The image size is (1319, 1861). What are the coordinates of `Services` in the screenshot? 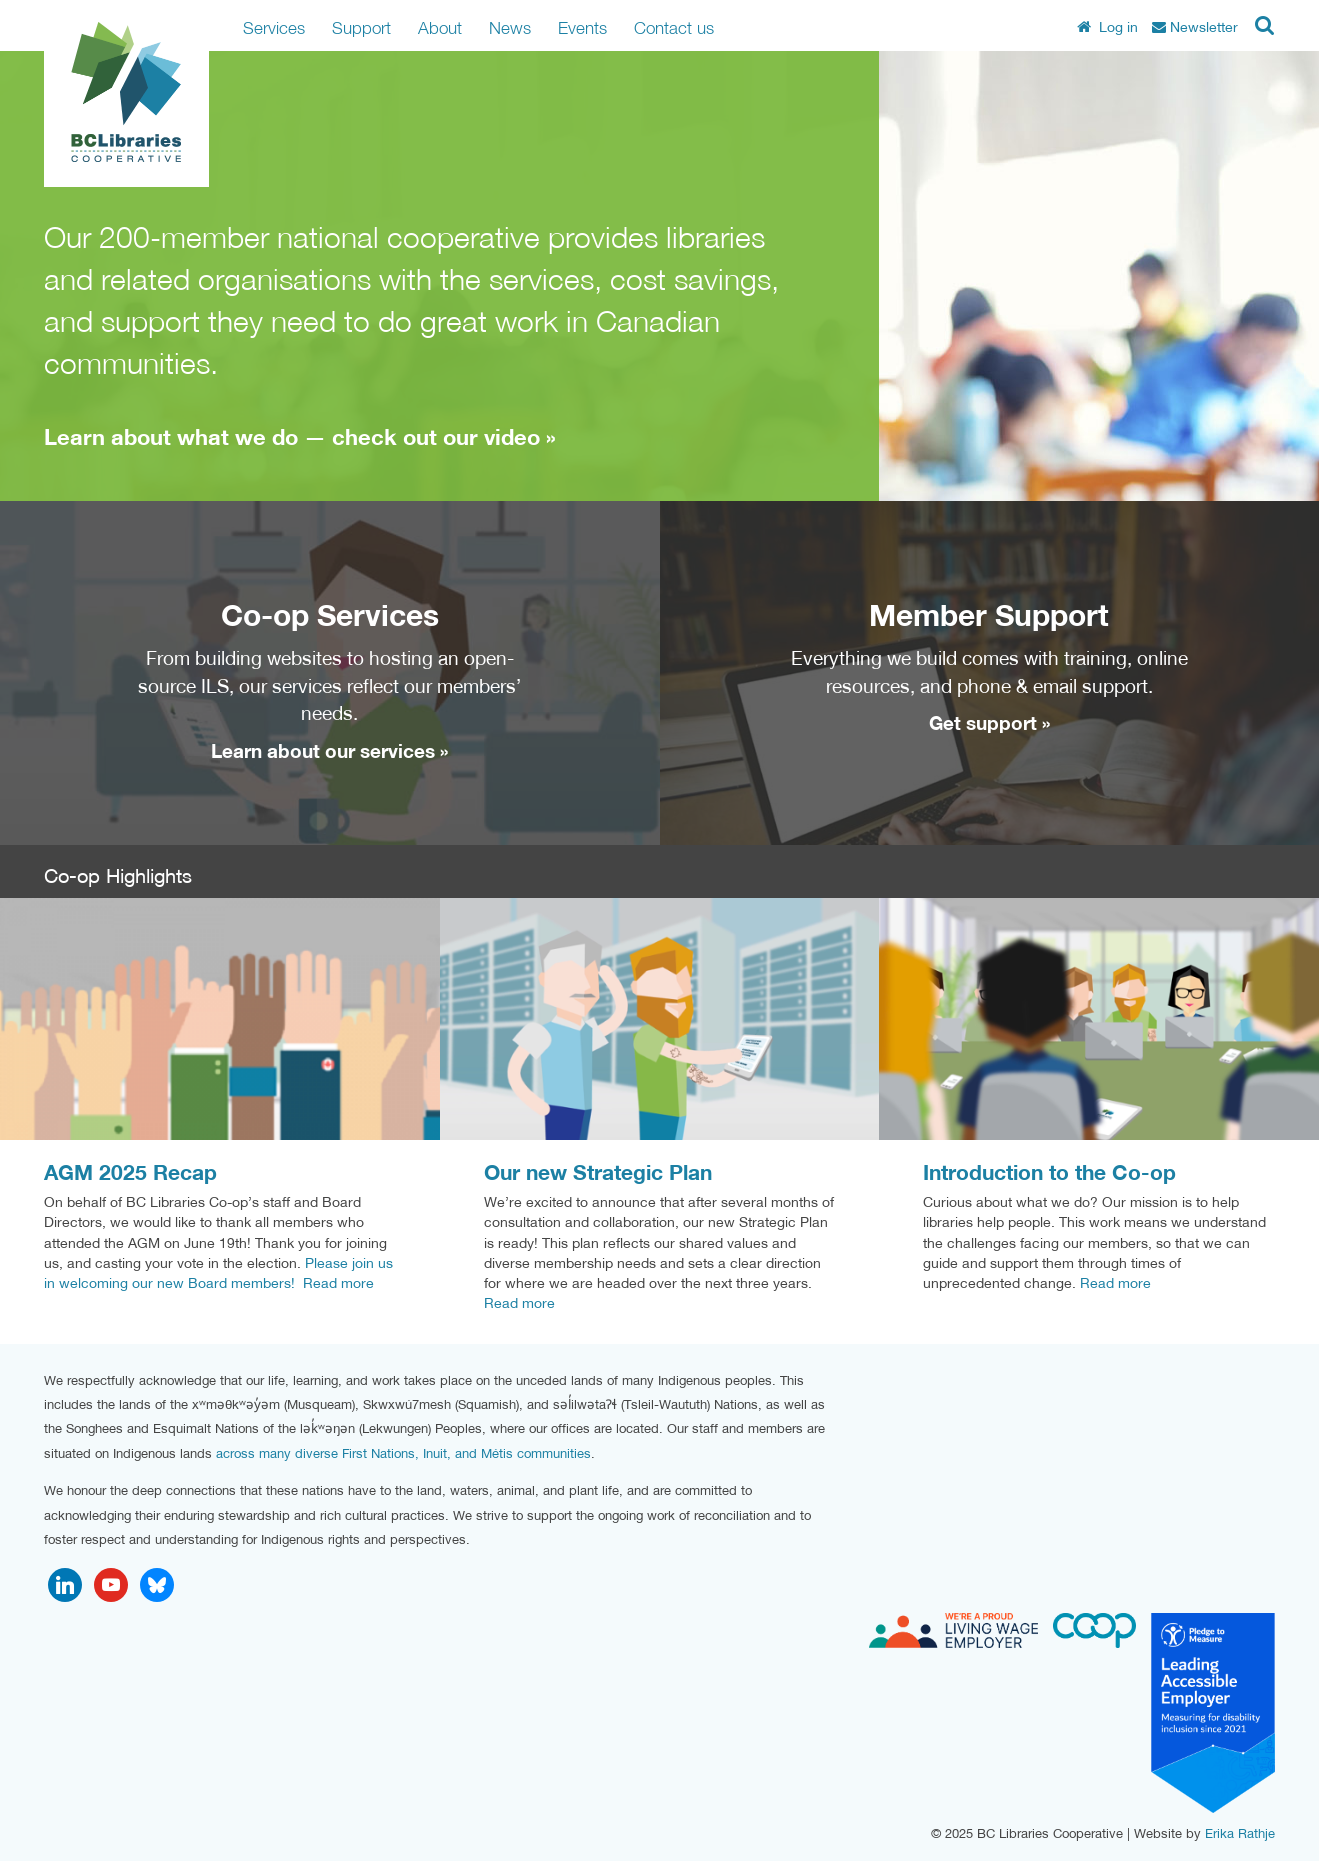 It's located at (274, 27).